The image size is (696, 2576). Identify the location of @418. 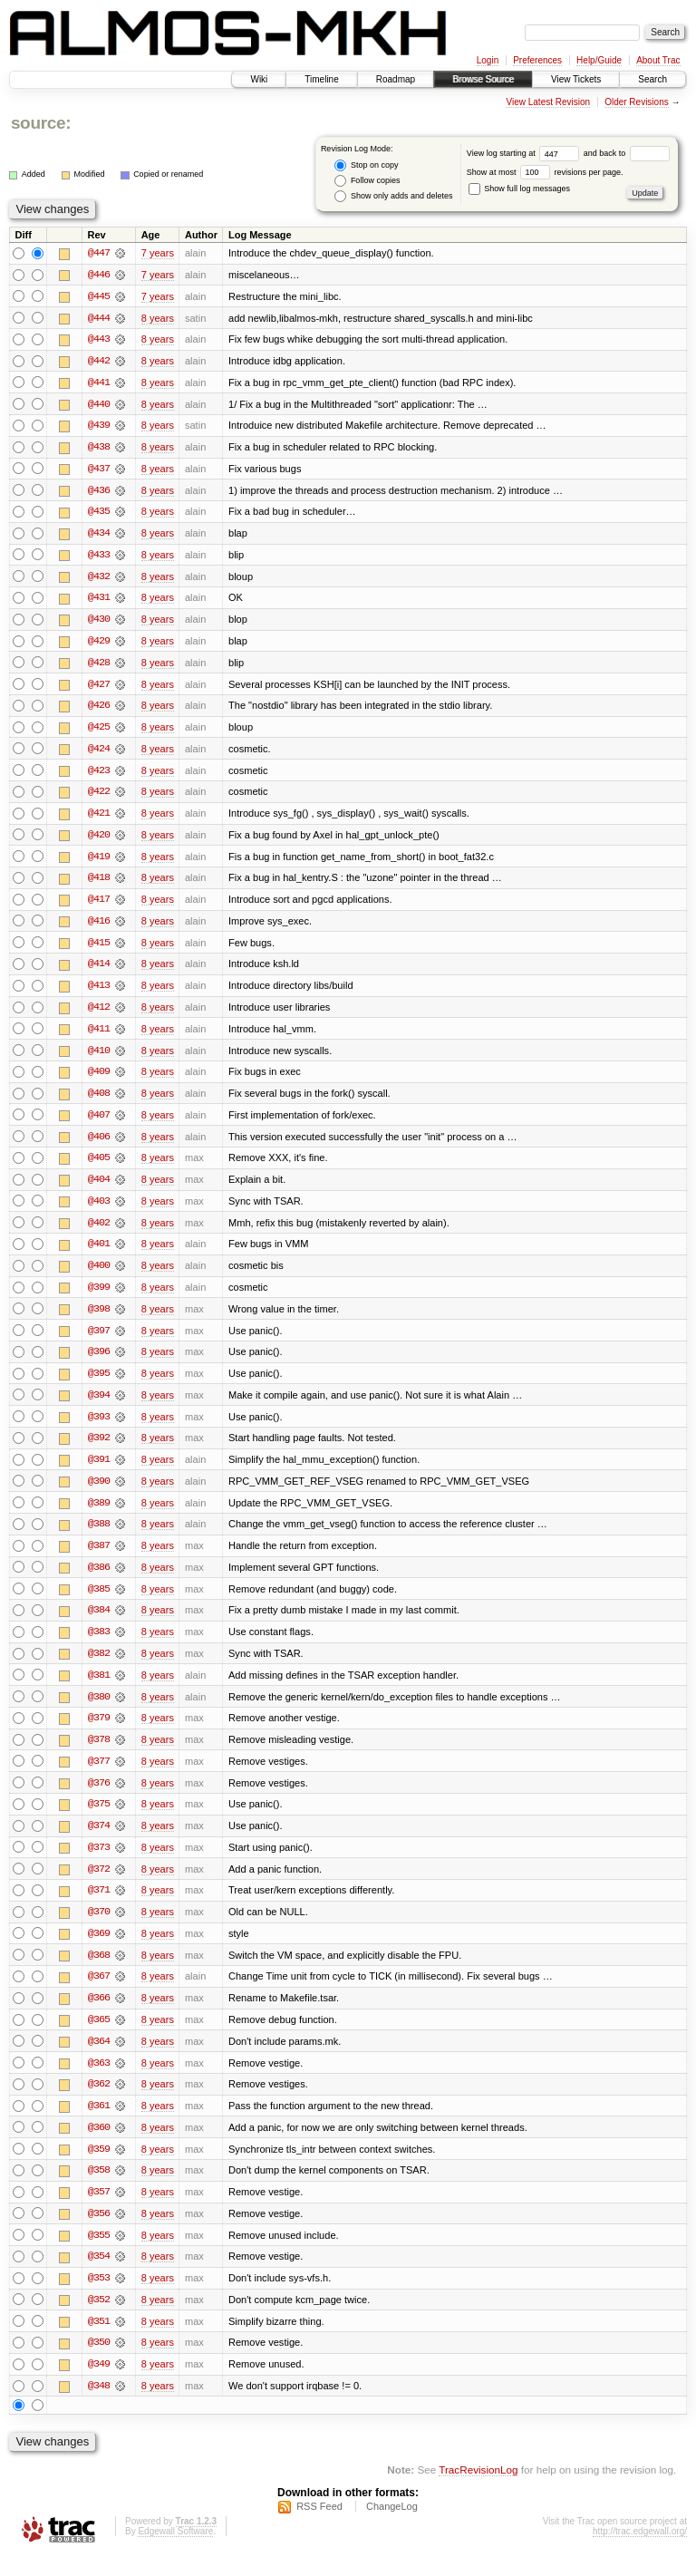
(99, 883).